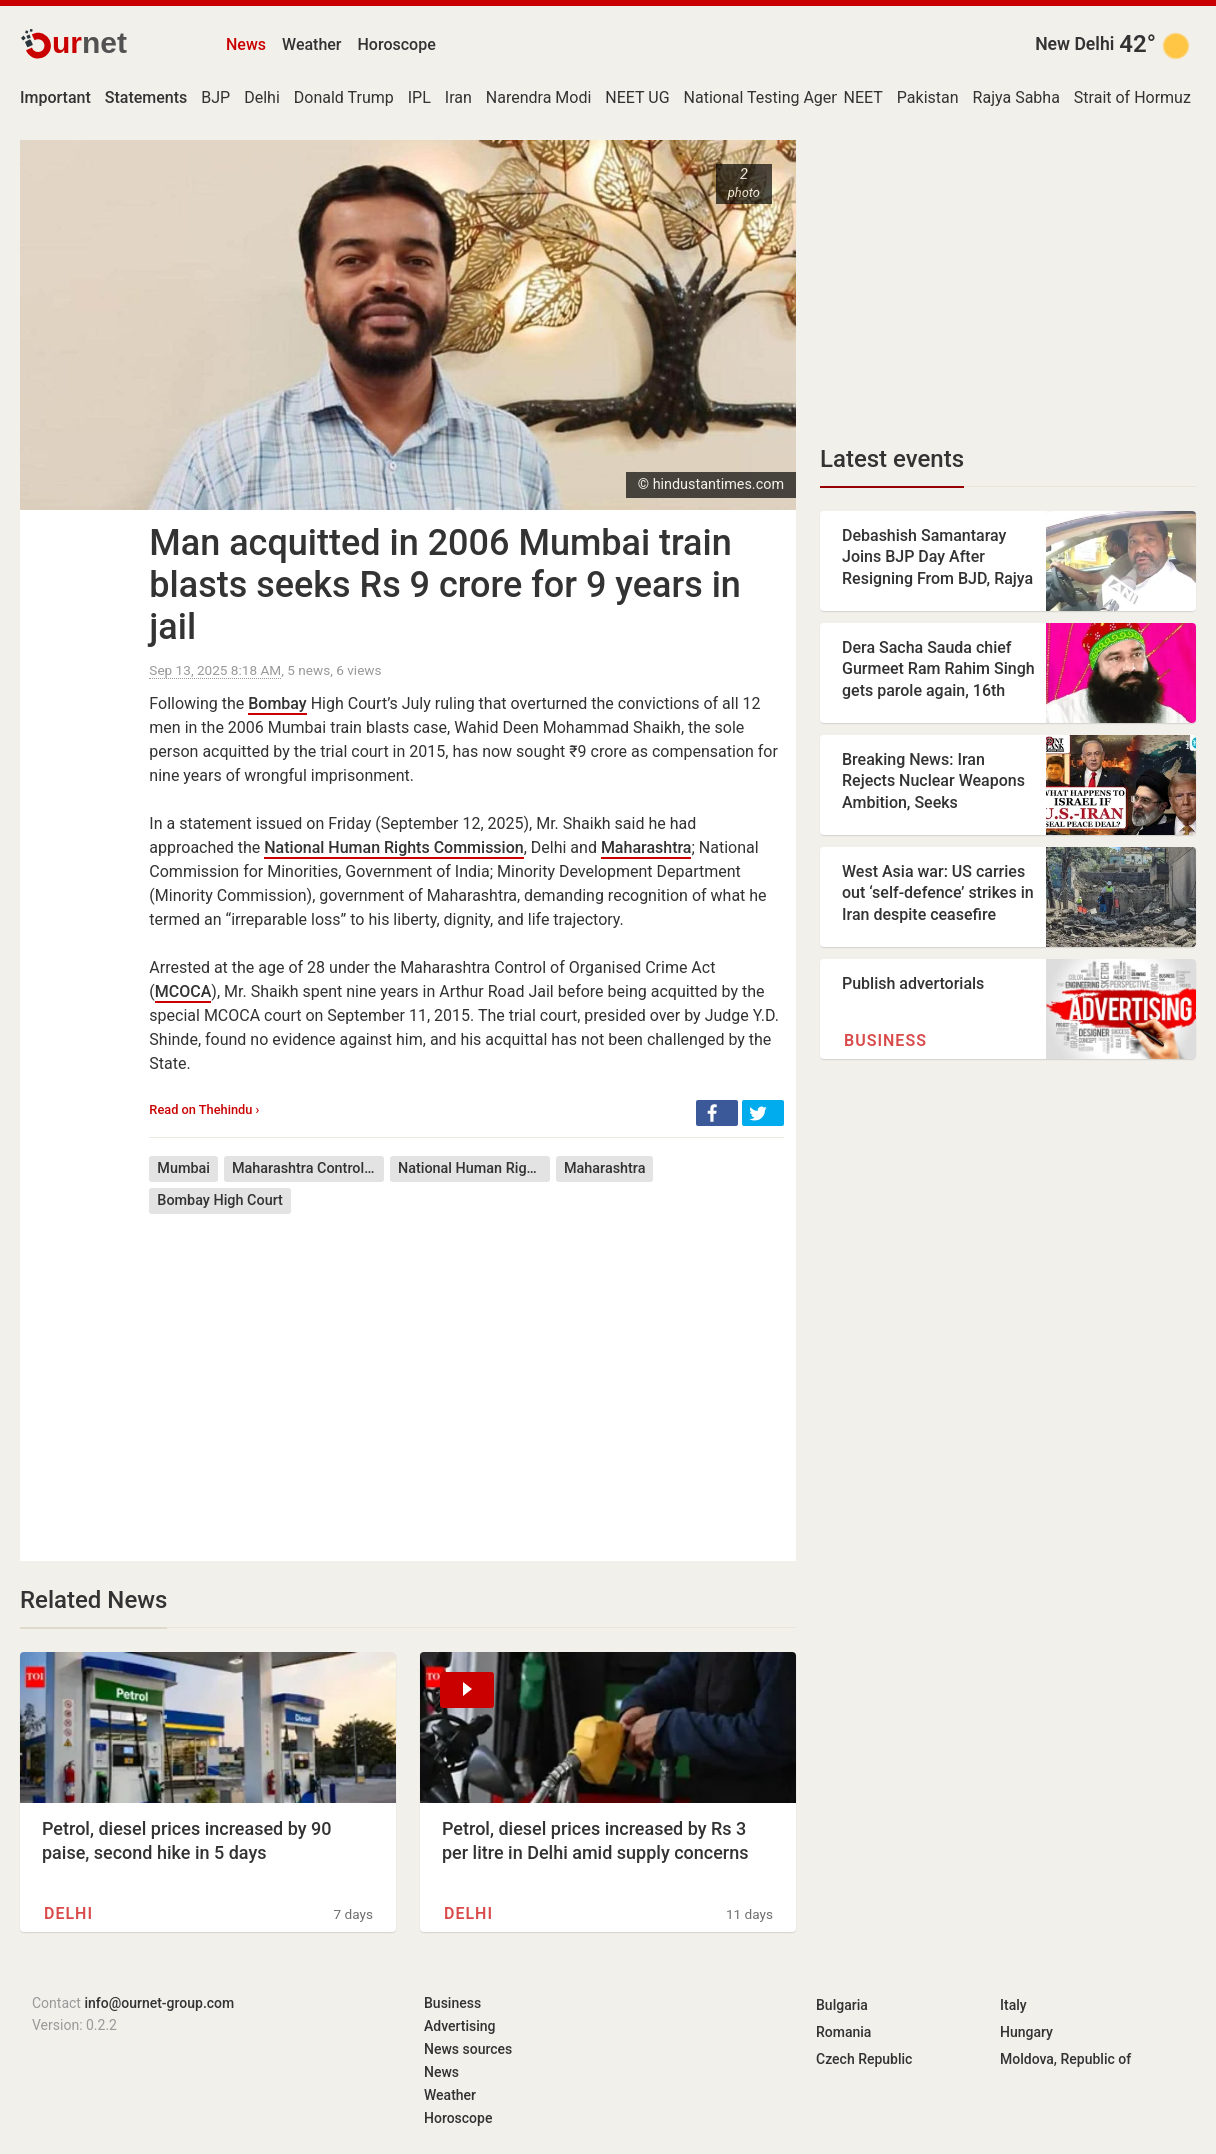 The width and height of the screenshot is (1216, 2154). Describe the element at coordinates (1065, 2059) in the screenshot. I see `Moldova, Republic of` at that location.